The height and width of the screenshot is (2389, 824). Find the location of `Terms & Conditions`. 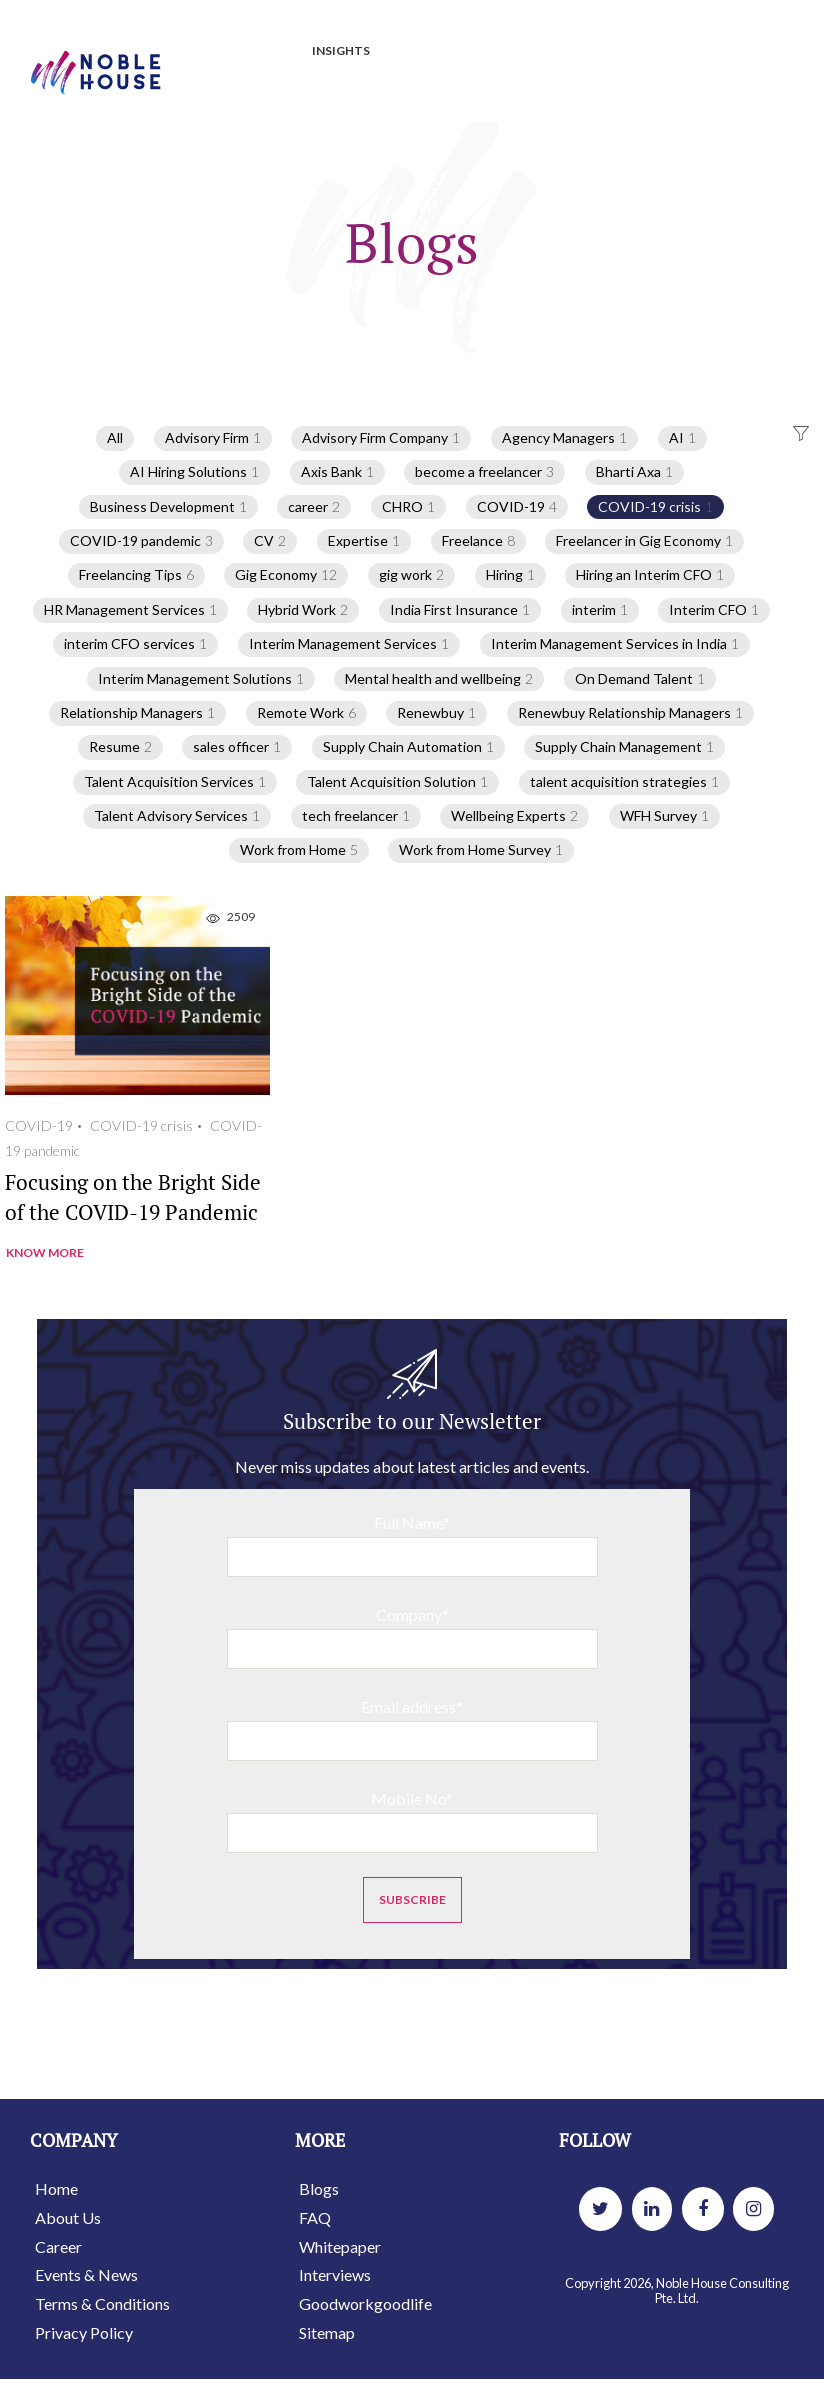

Terms & Conditions is located at coordinates (102, 2303).